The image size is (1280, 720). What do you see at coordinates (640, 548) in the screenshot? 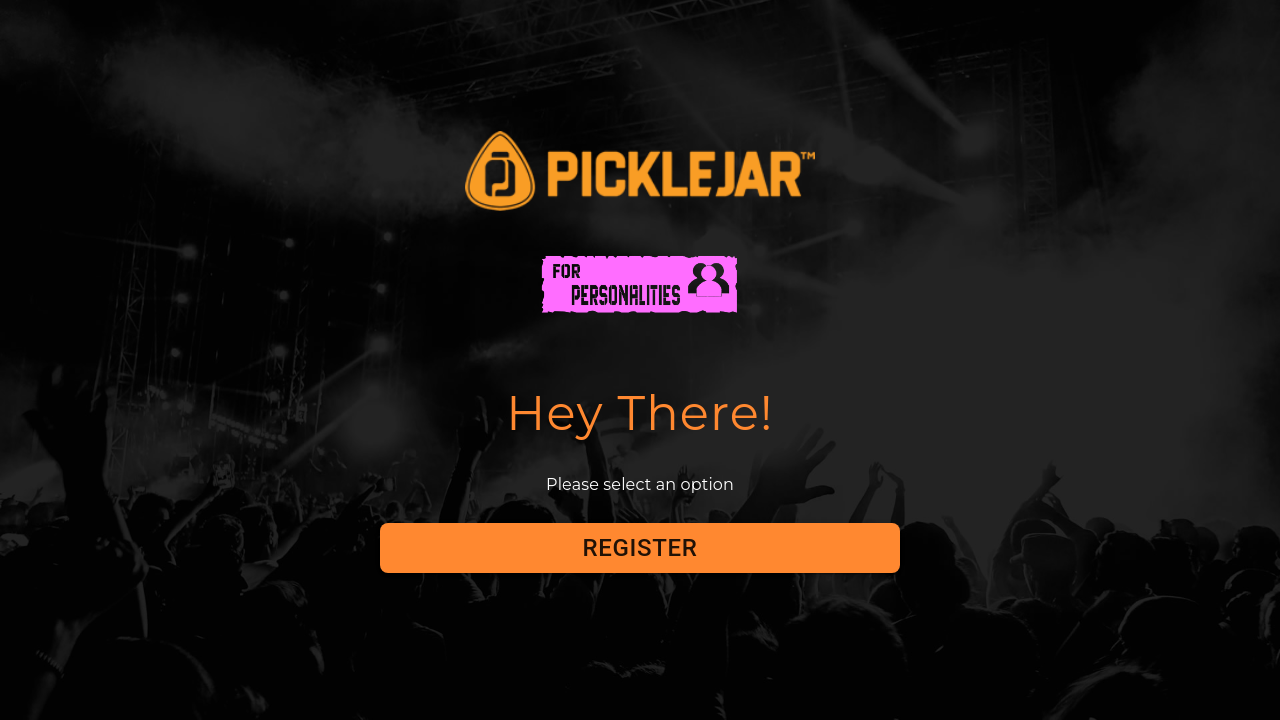
I see `Register` at bounding box center [640, 548].